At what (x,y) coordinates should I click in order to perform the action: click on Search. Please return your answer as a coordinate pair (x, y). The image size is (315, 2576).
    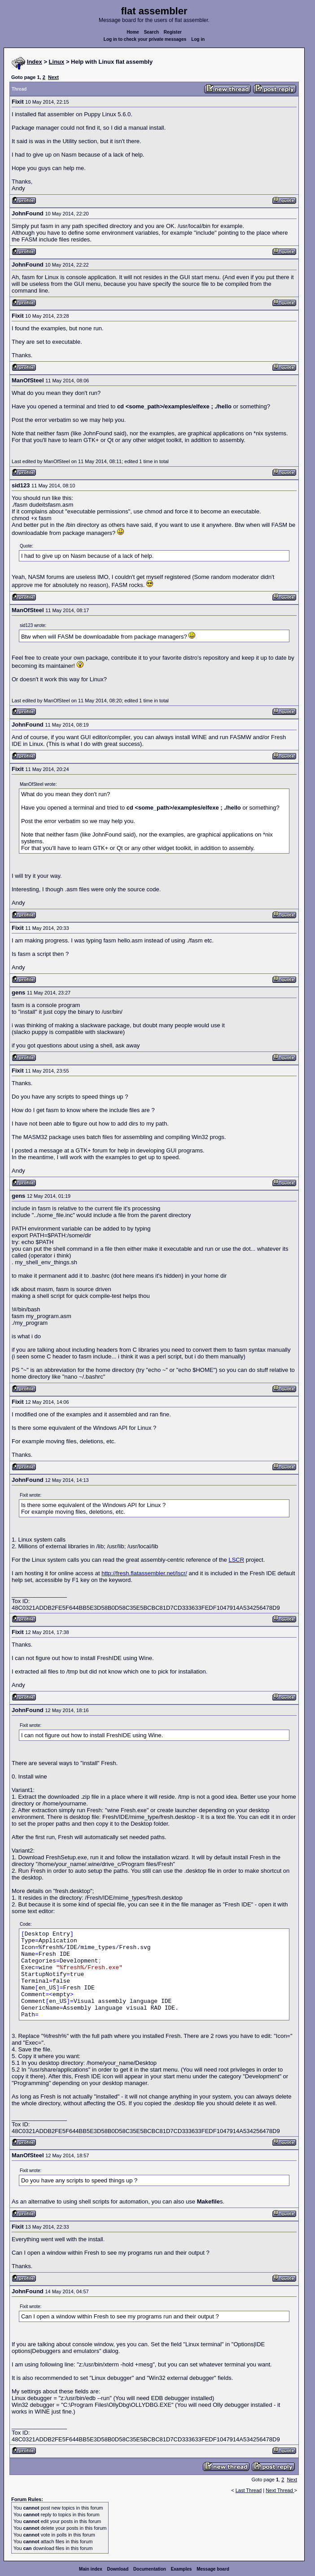
    Looking at the image, I should click on (151, 32).